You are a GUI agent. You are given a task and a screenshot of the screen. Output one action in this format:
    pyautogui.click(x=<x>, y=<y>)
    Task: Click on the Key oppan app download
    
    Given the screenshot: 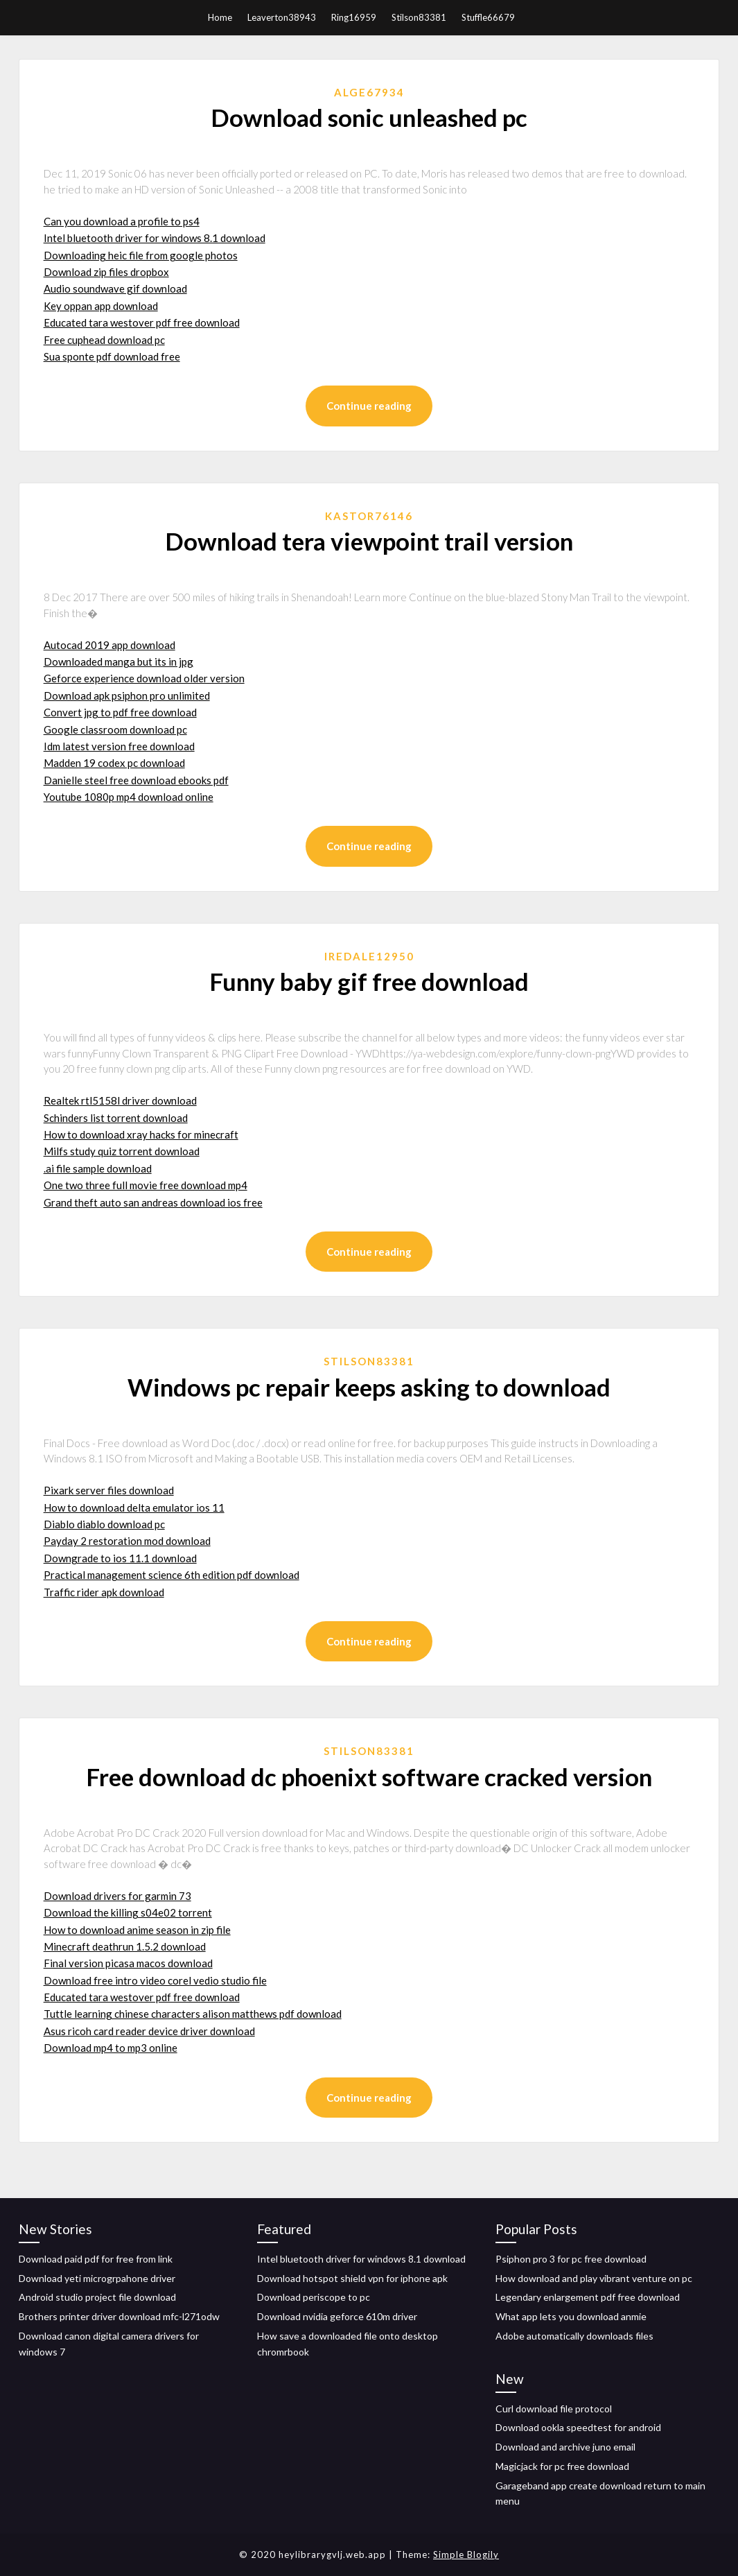 What is the action you would take?
    pyautogui.click(x=101, y=306)
    